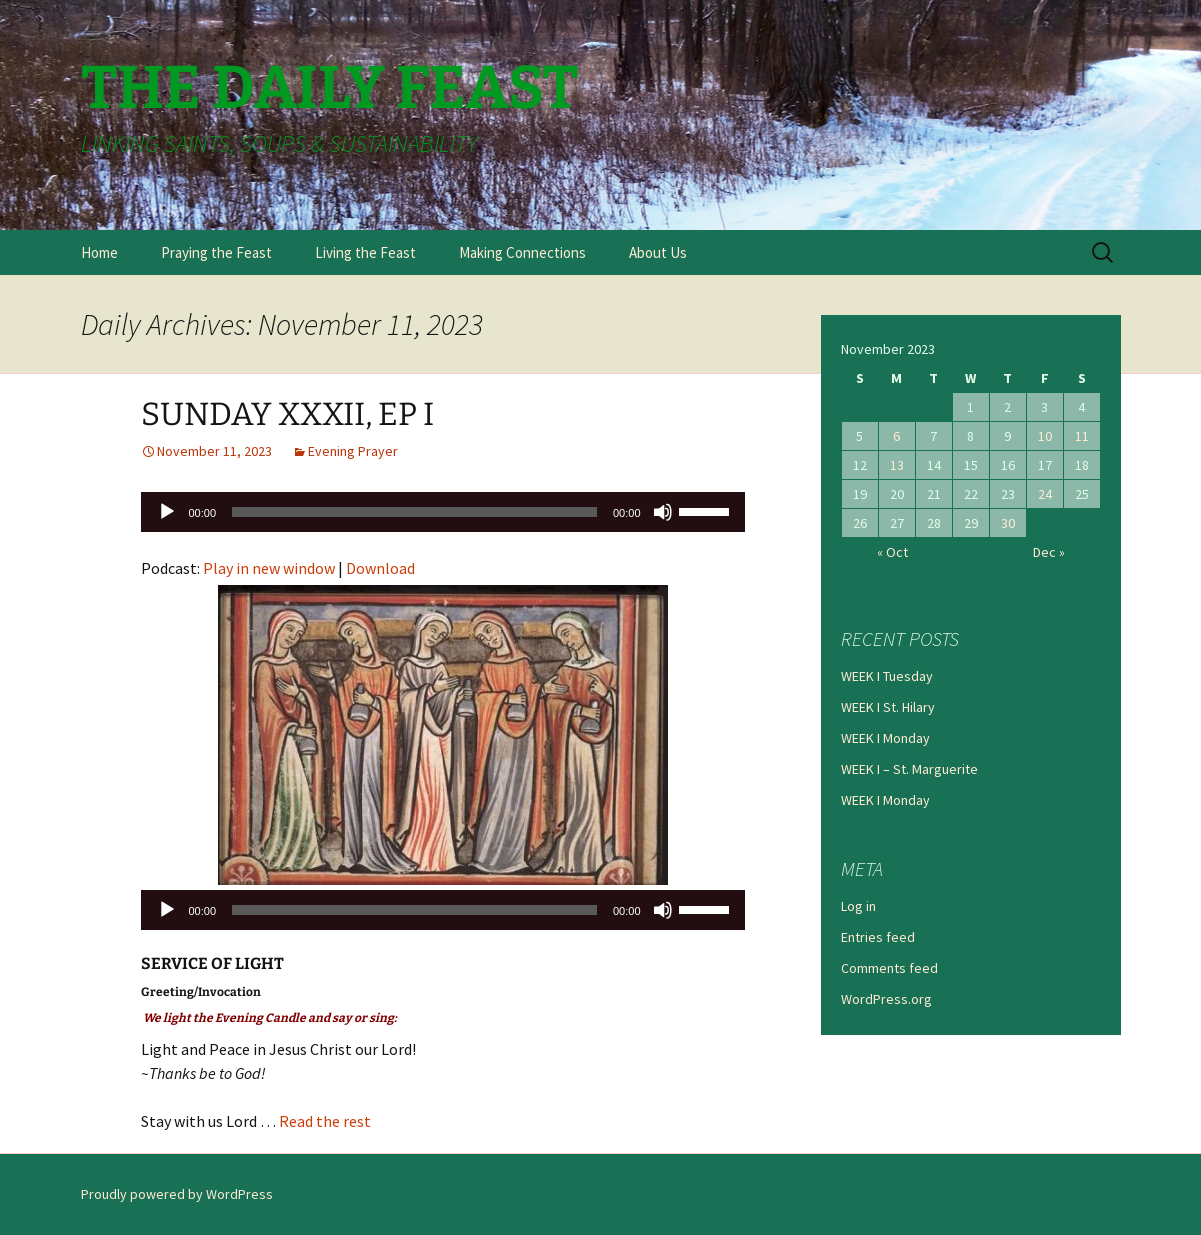  What do you see at coordinates (414, 512) in the screenshot?
I see `[slider]` at bounding box center [414, 512].